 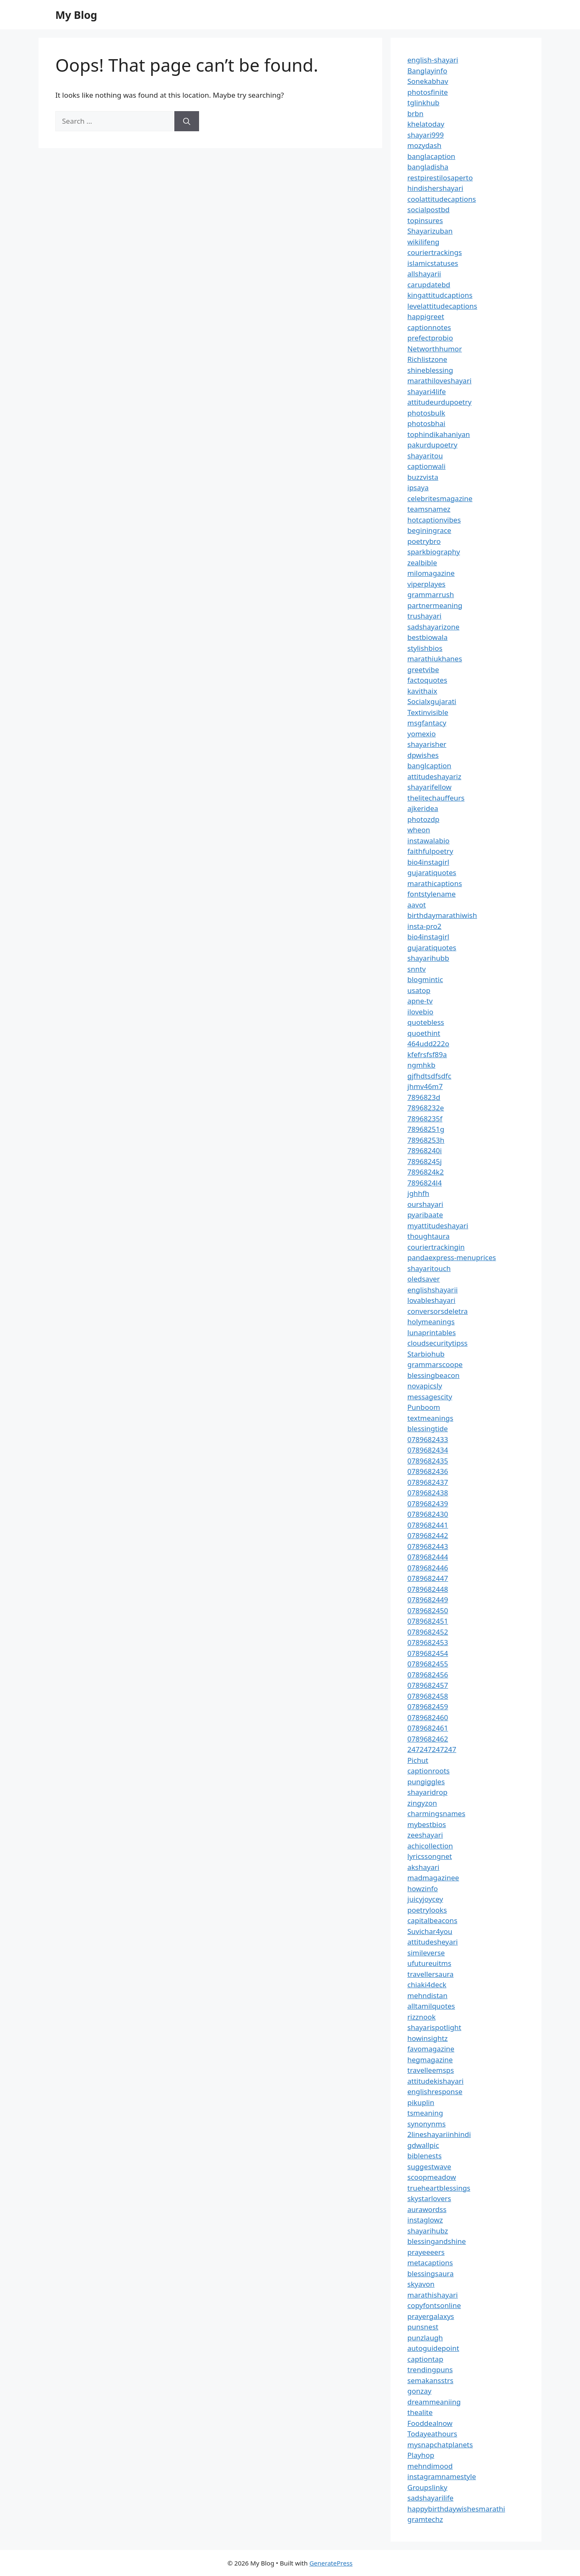 I want to click on ajkeridea, so click(x=422, y=808).